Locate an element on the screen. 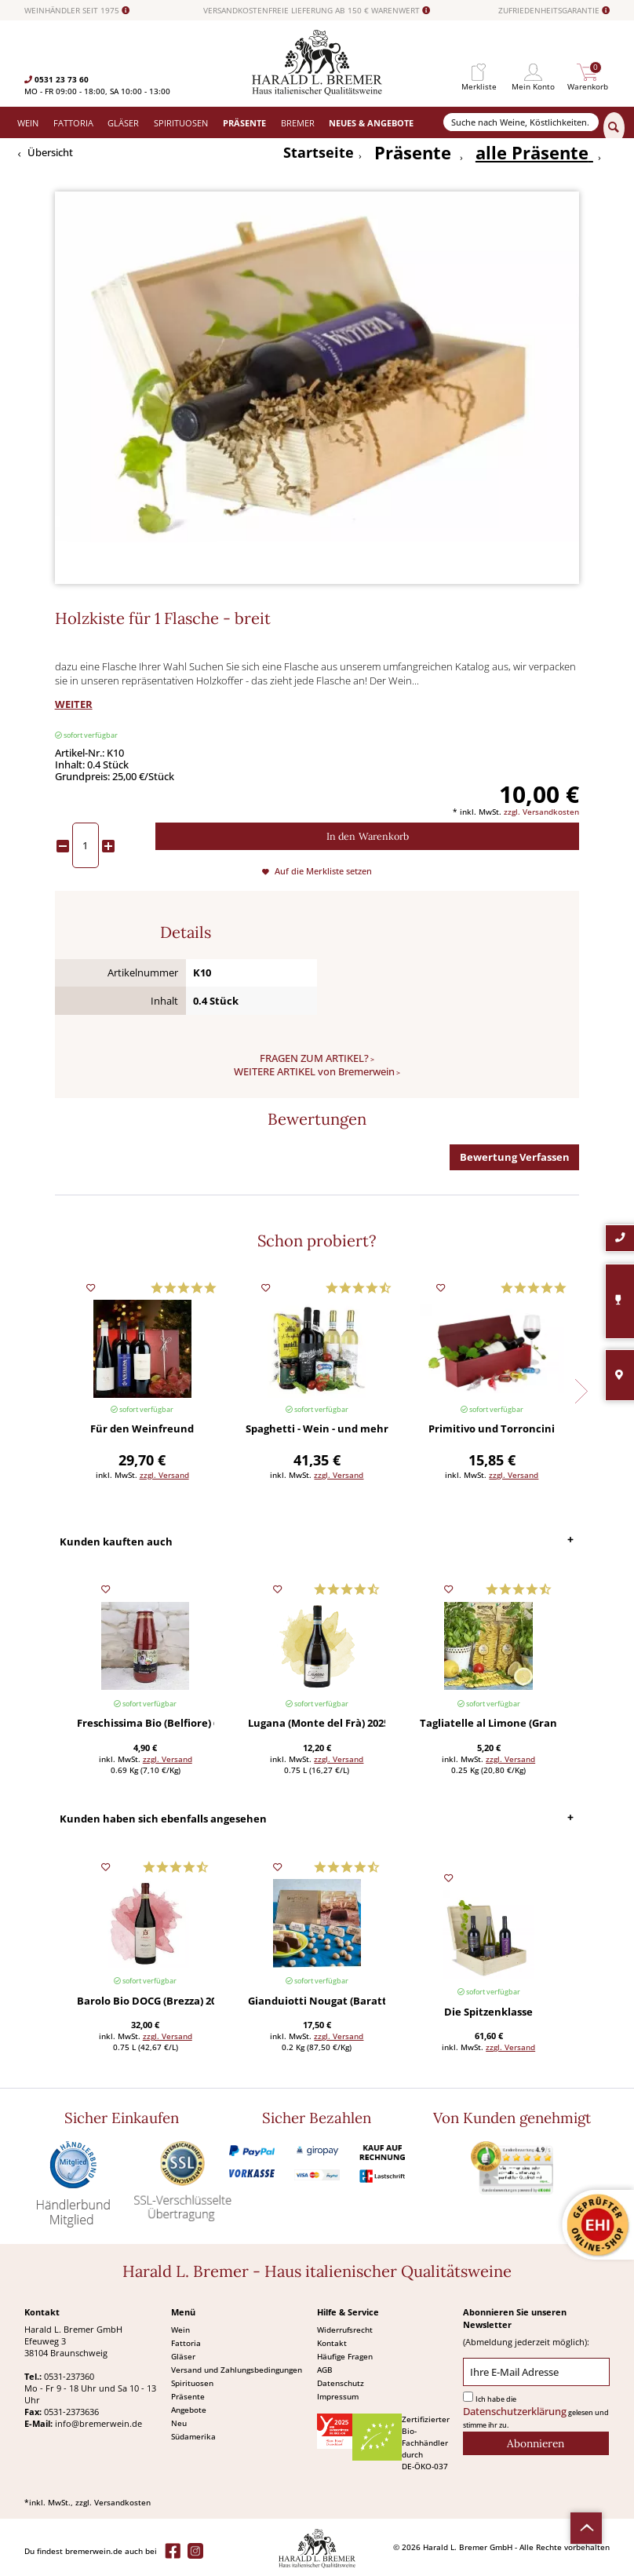 This screenshot has width=634, height=2576. Datenschutzerklärung is located at coordinates (515, 2411).